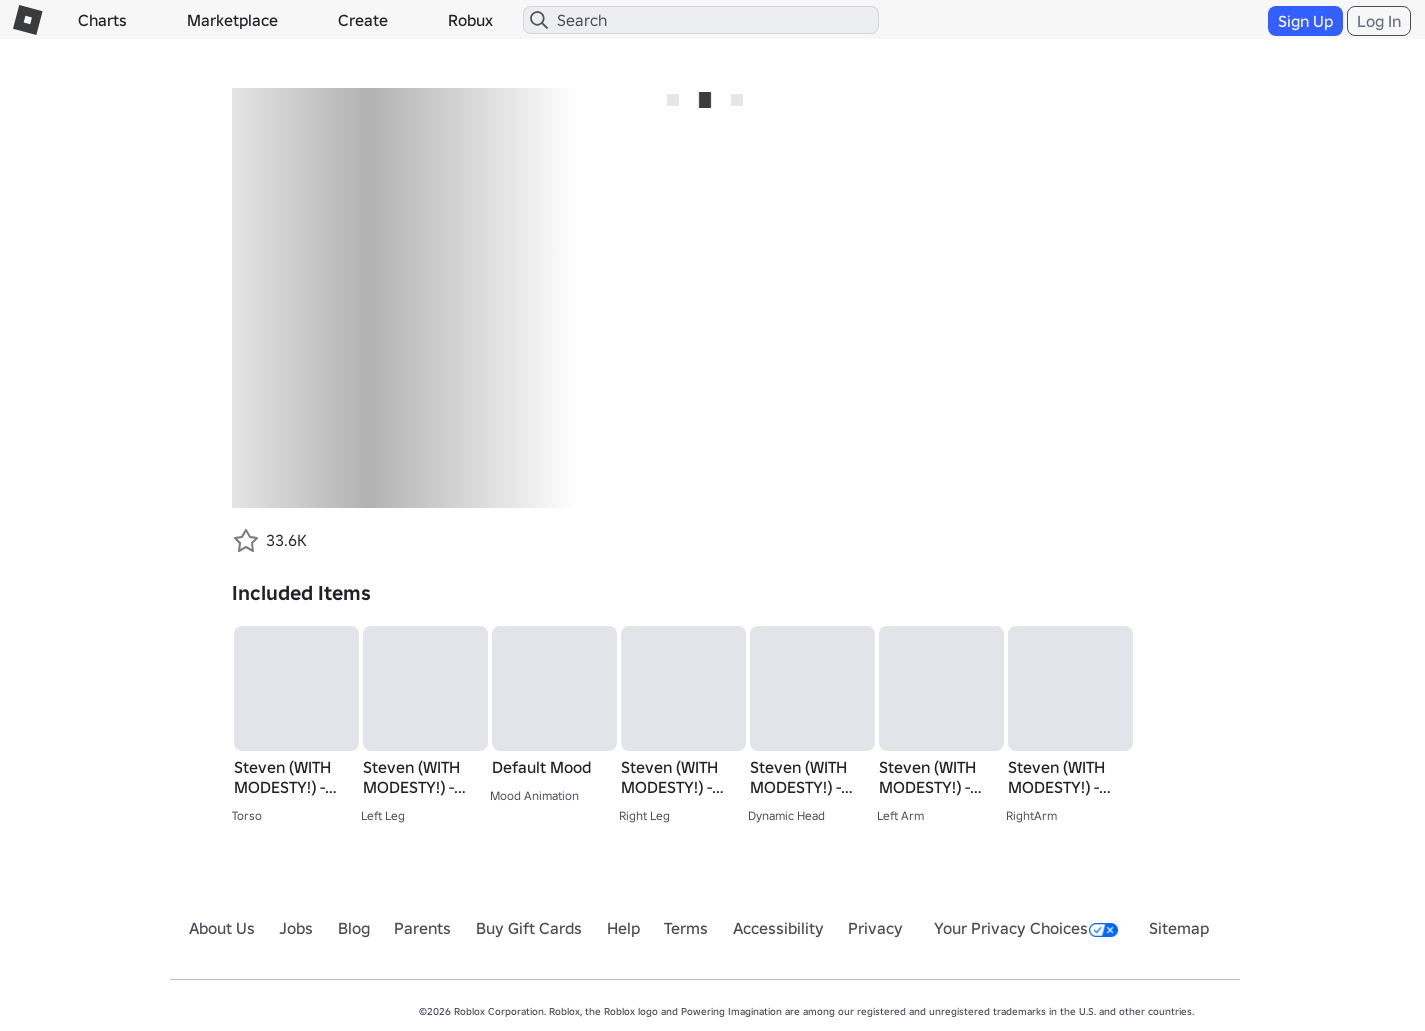 This screenshot has height=1031, width=1425. Describe the element at coordinates (363, 20) in the screenshot. I see `Create` at that location.